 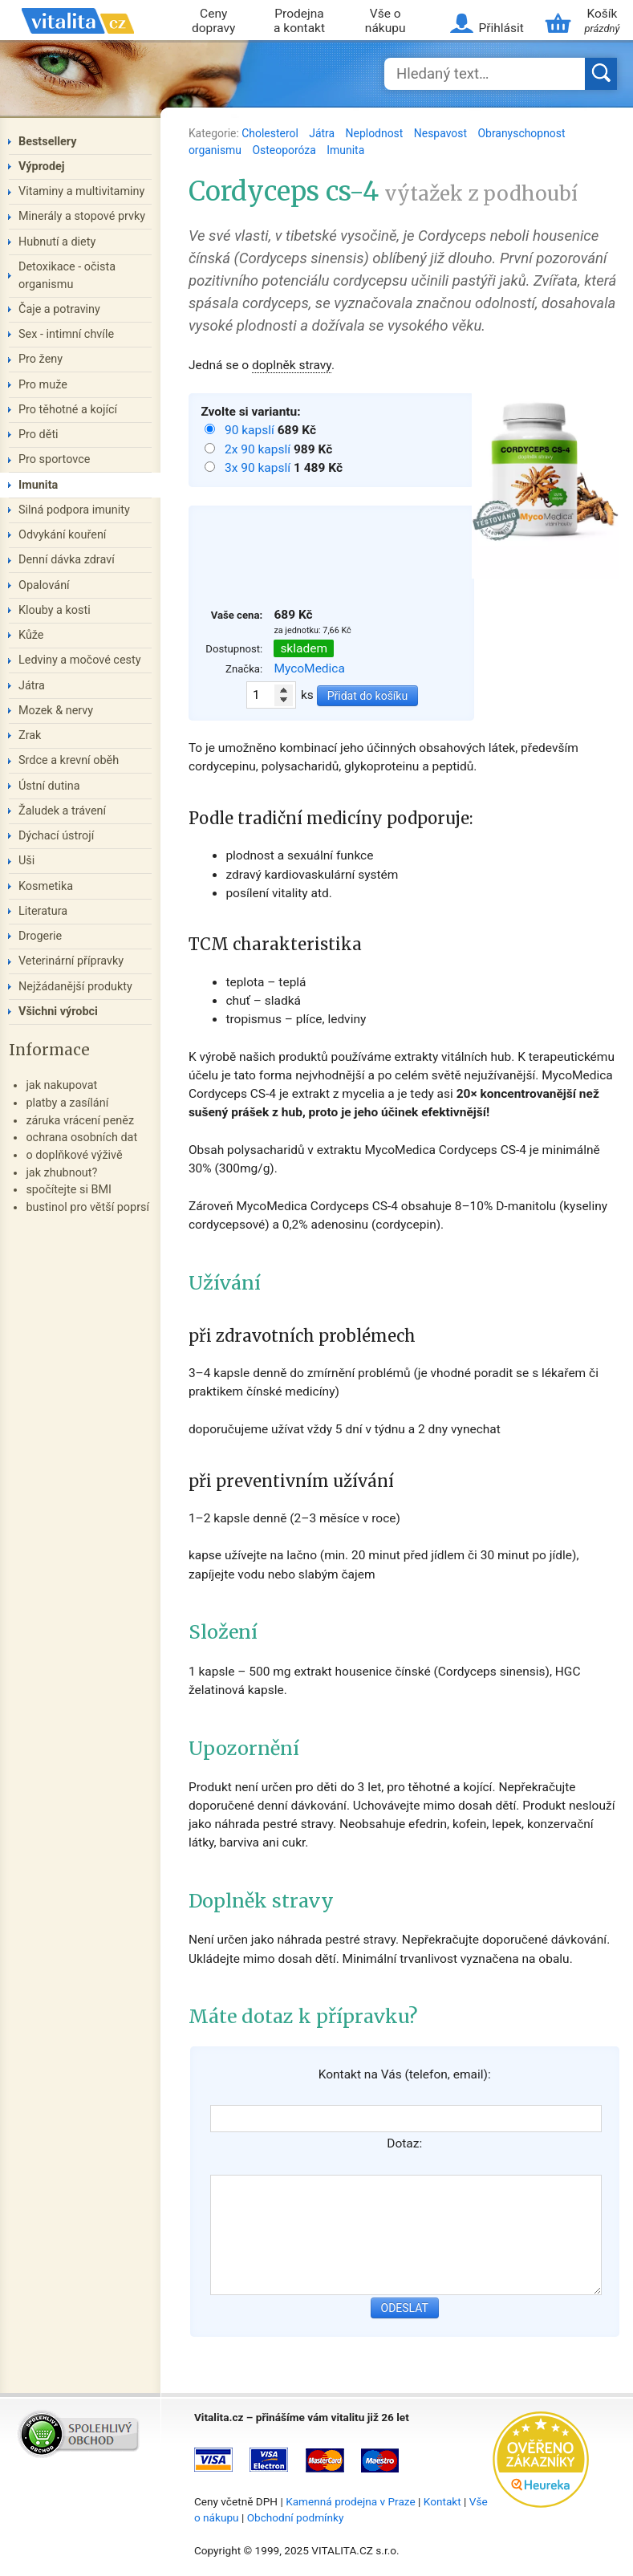 What do you see at coordinates (68, 760) in the screenshot?
I see `Srdce a krevní oběh` at bounding box center [68, 760].